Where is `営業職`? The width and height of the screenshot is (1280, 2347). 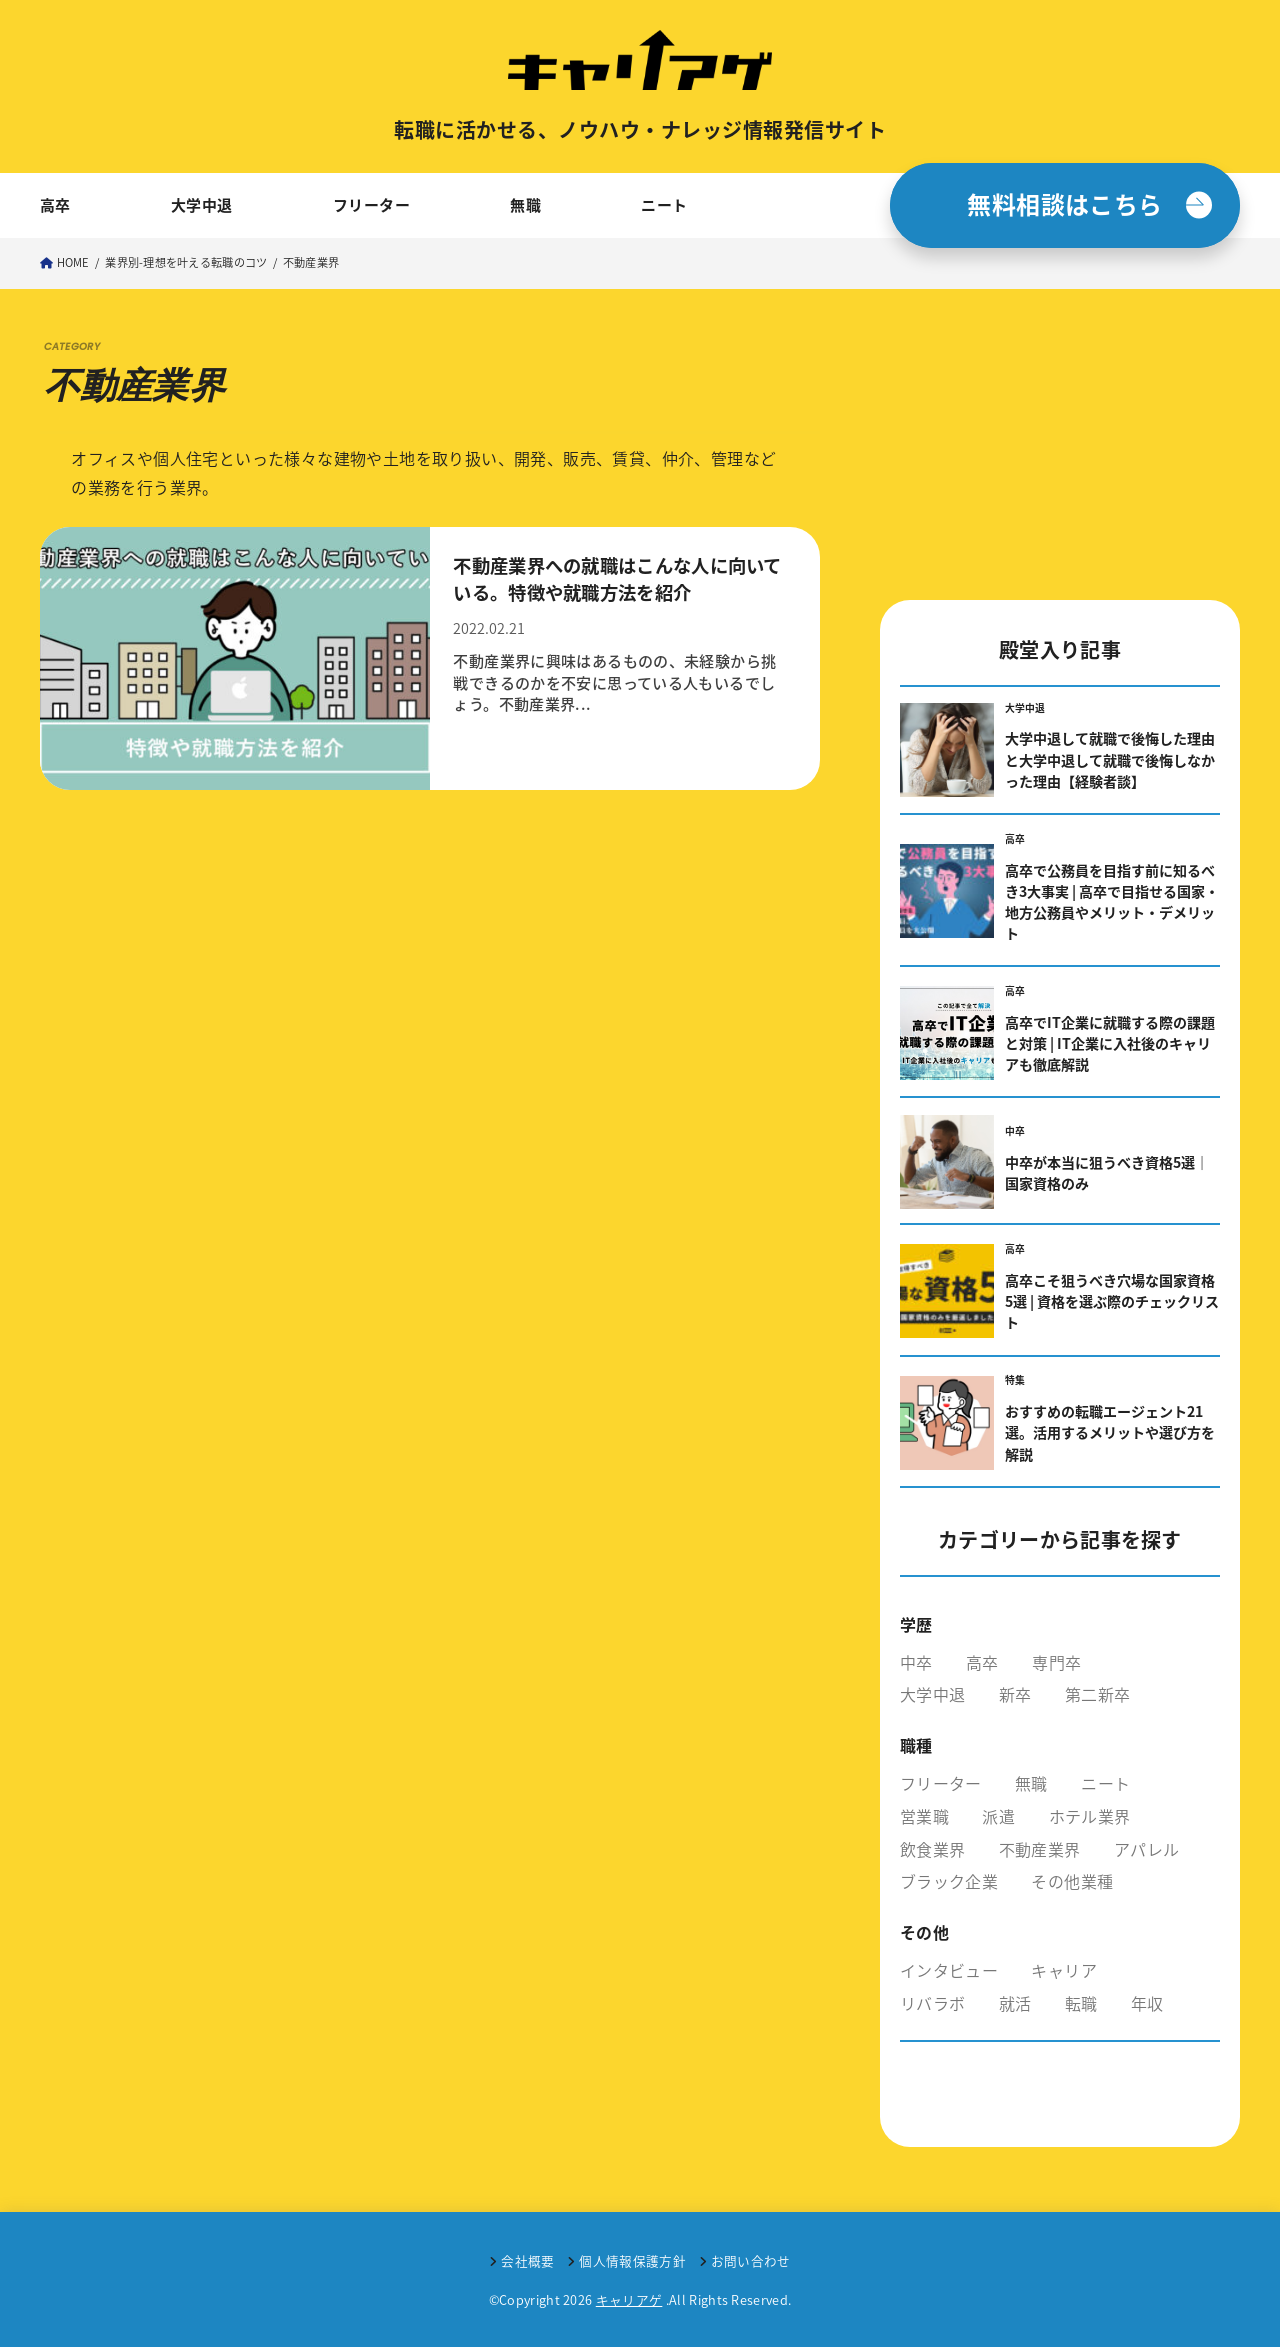 営業職 is located at coordinates (924, 1816).